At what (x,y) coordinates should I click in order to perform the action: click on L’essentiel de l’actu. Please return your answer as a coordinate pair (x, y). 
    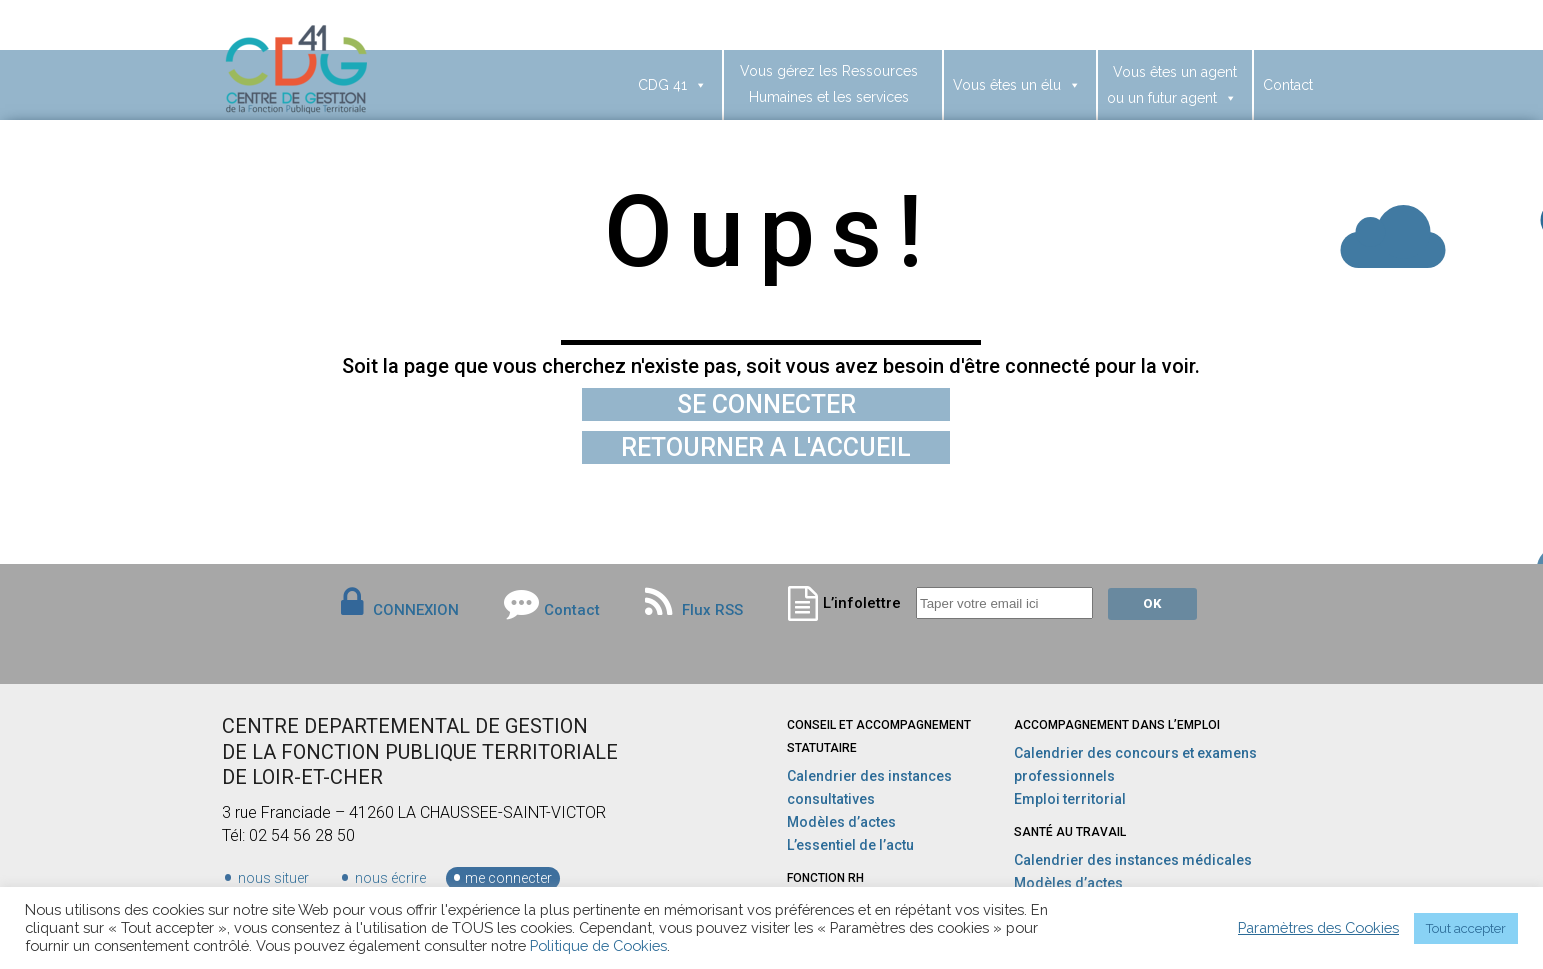
    Looking at the image, I should click on (850, 845).